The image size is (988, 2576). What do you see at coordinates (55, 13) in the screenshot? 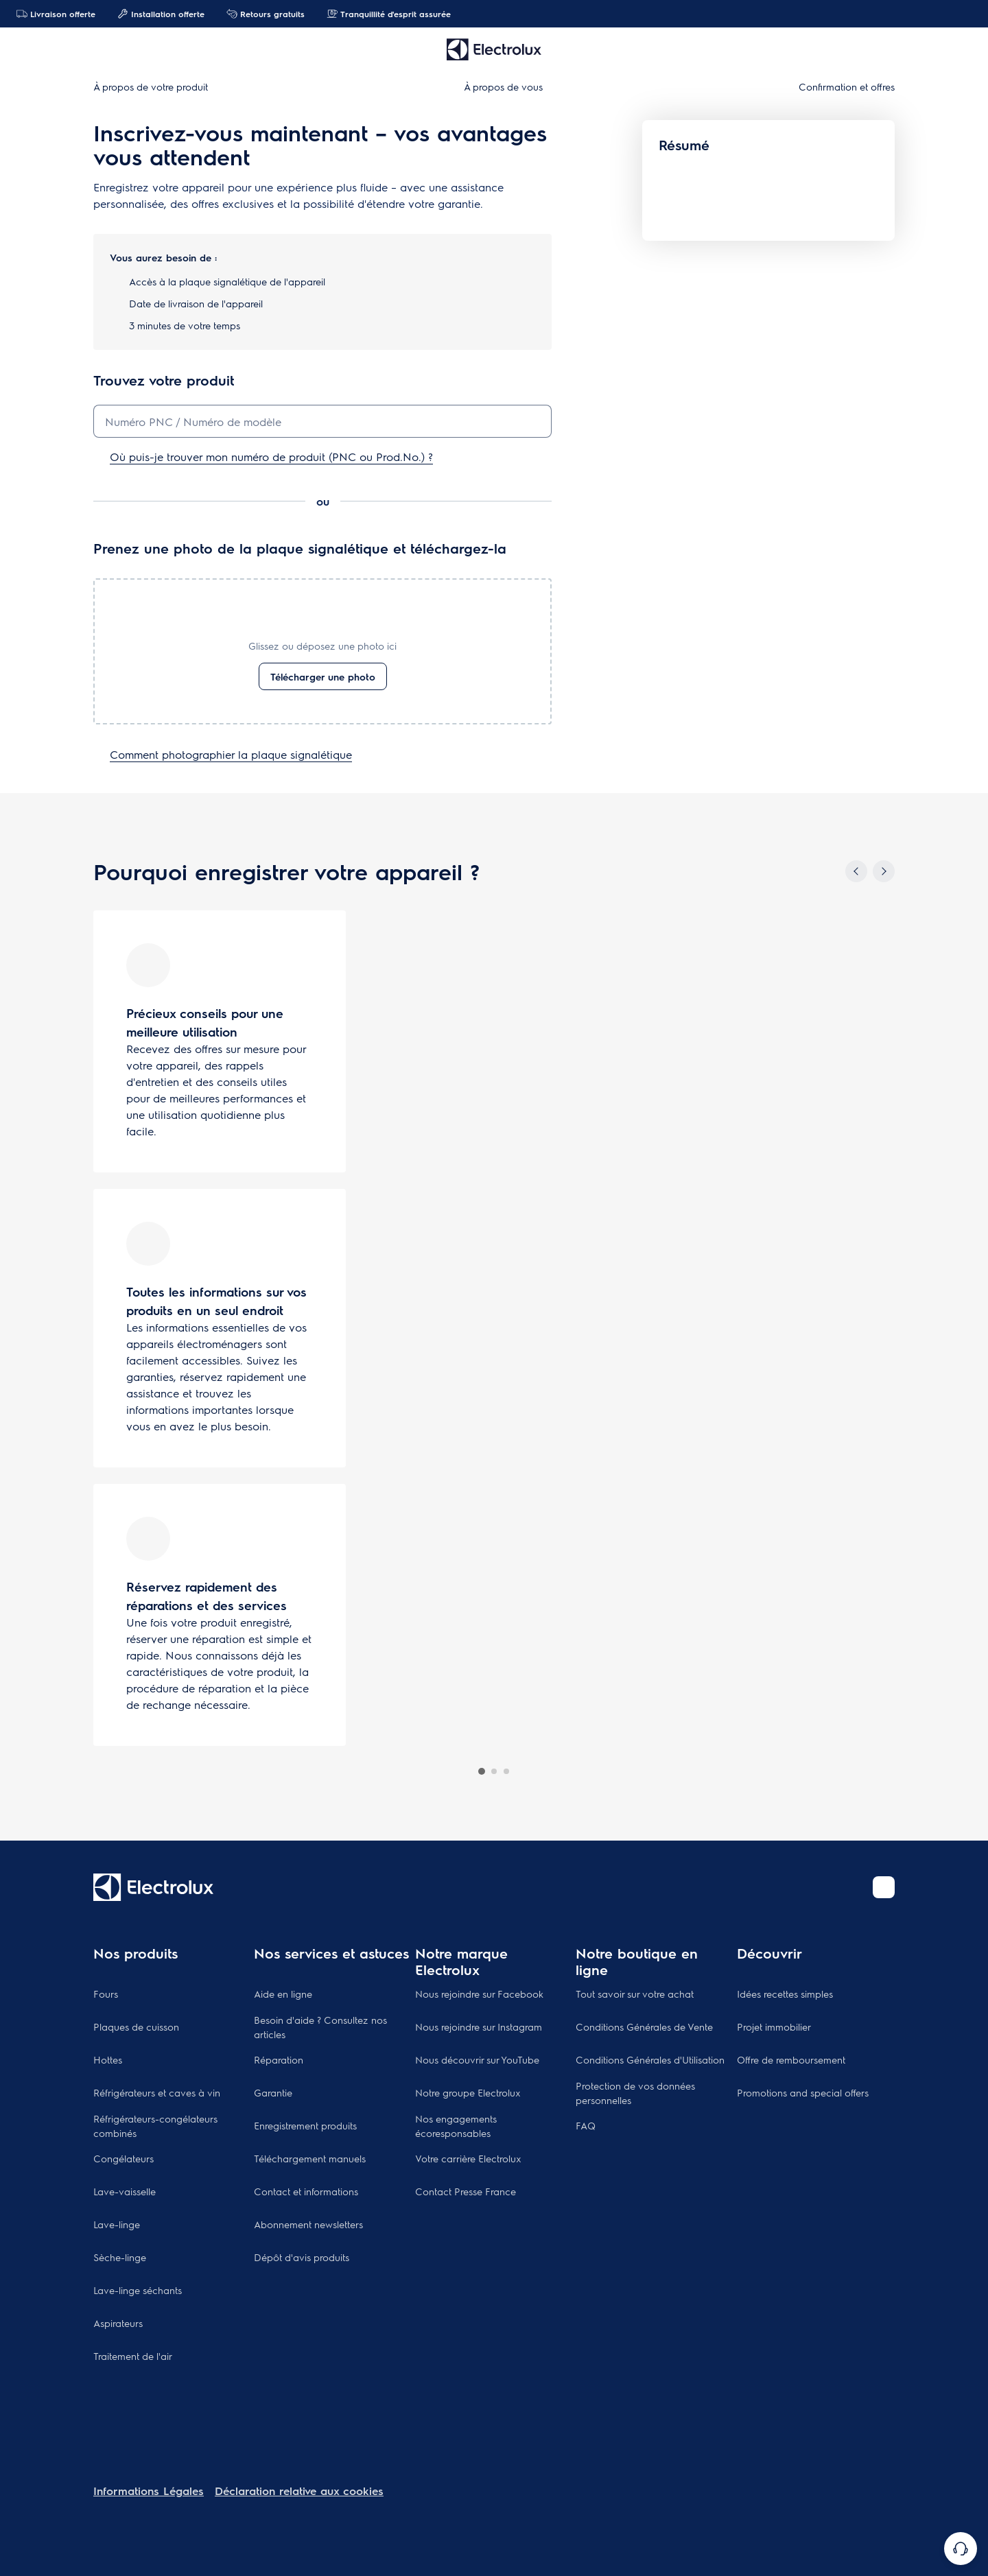
I see `Livraison offerte` at bounding box center [55, 13].